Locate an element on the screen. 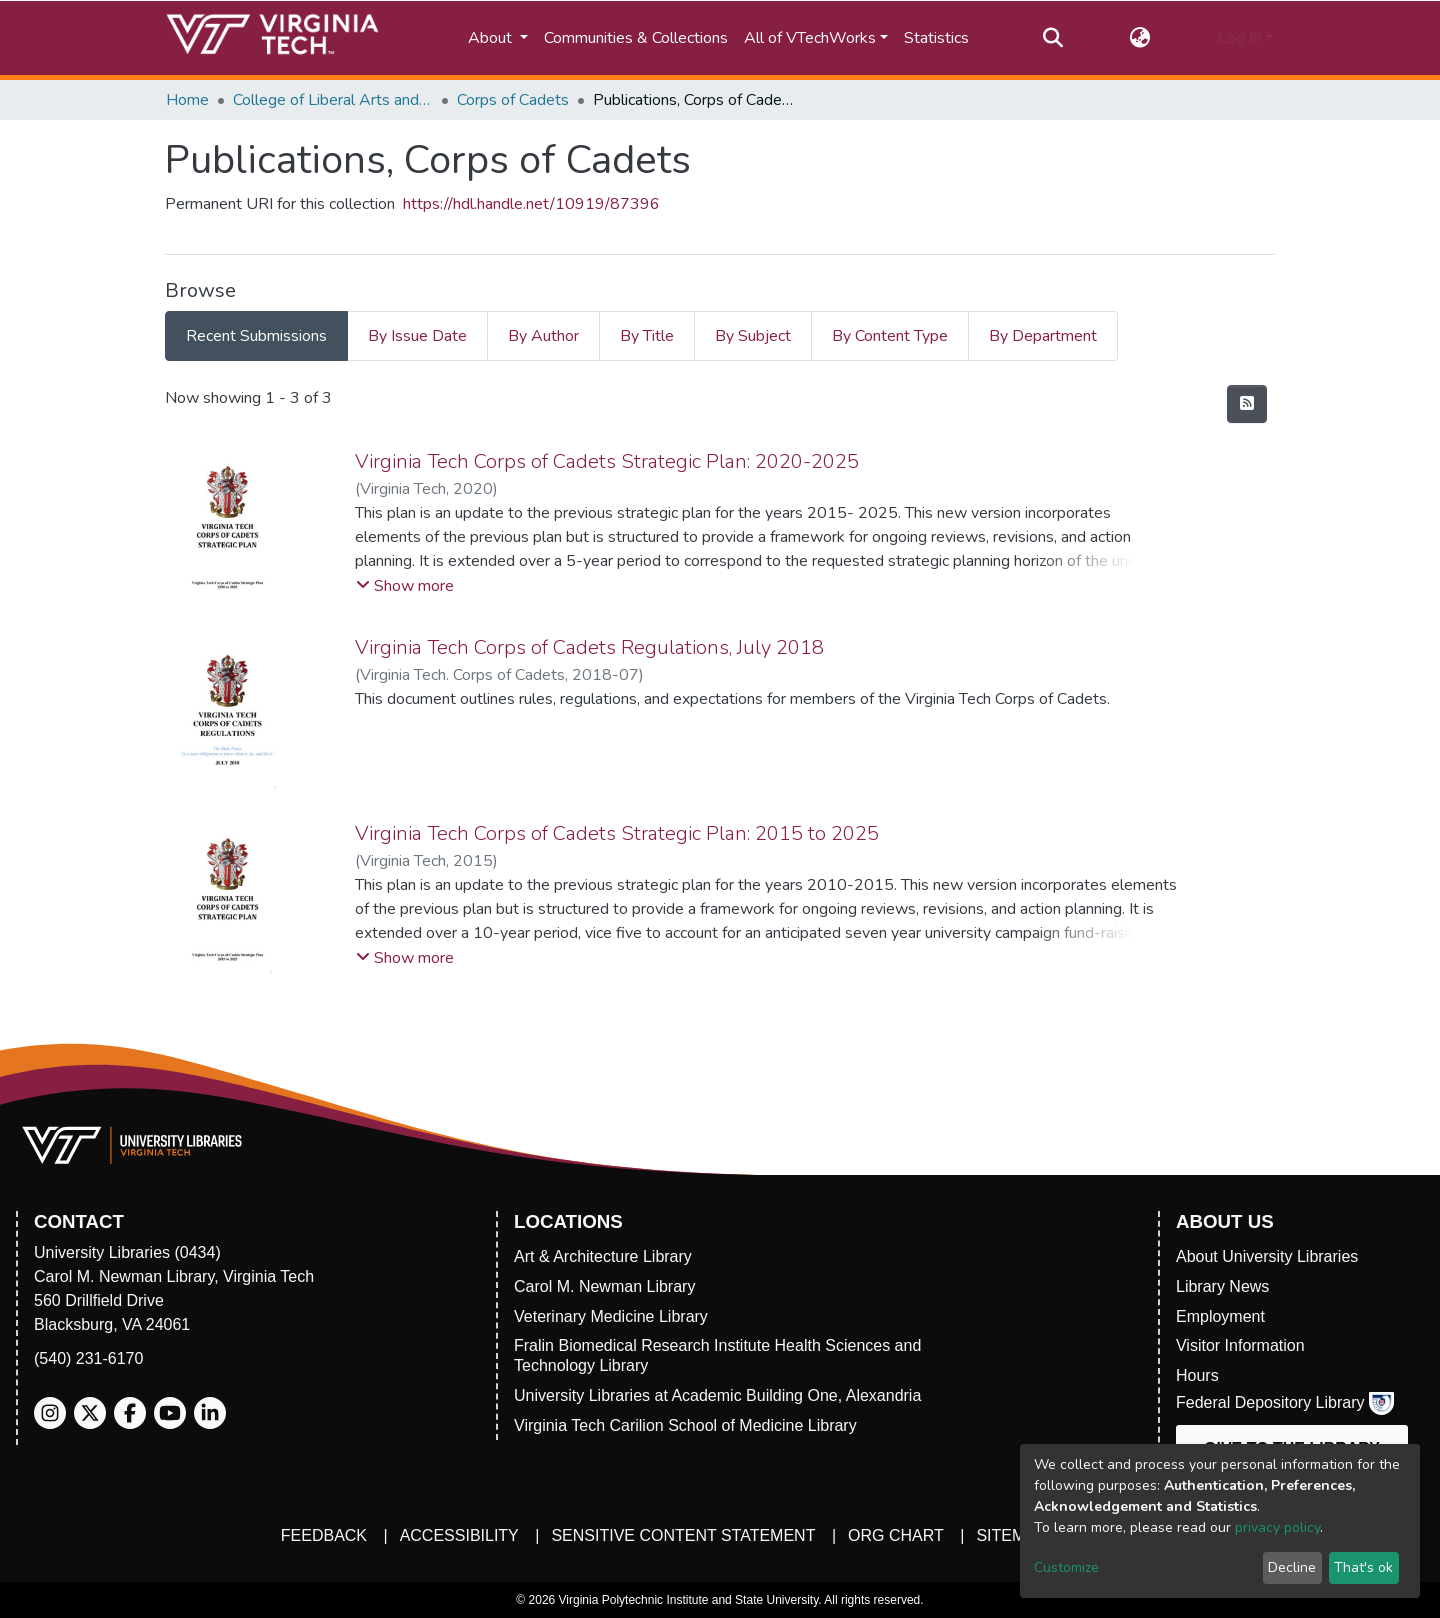  [button] is located at coordinates (1140, 38).